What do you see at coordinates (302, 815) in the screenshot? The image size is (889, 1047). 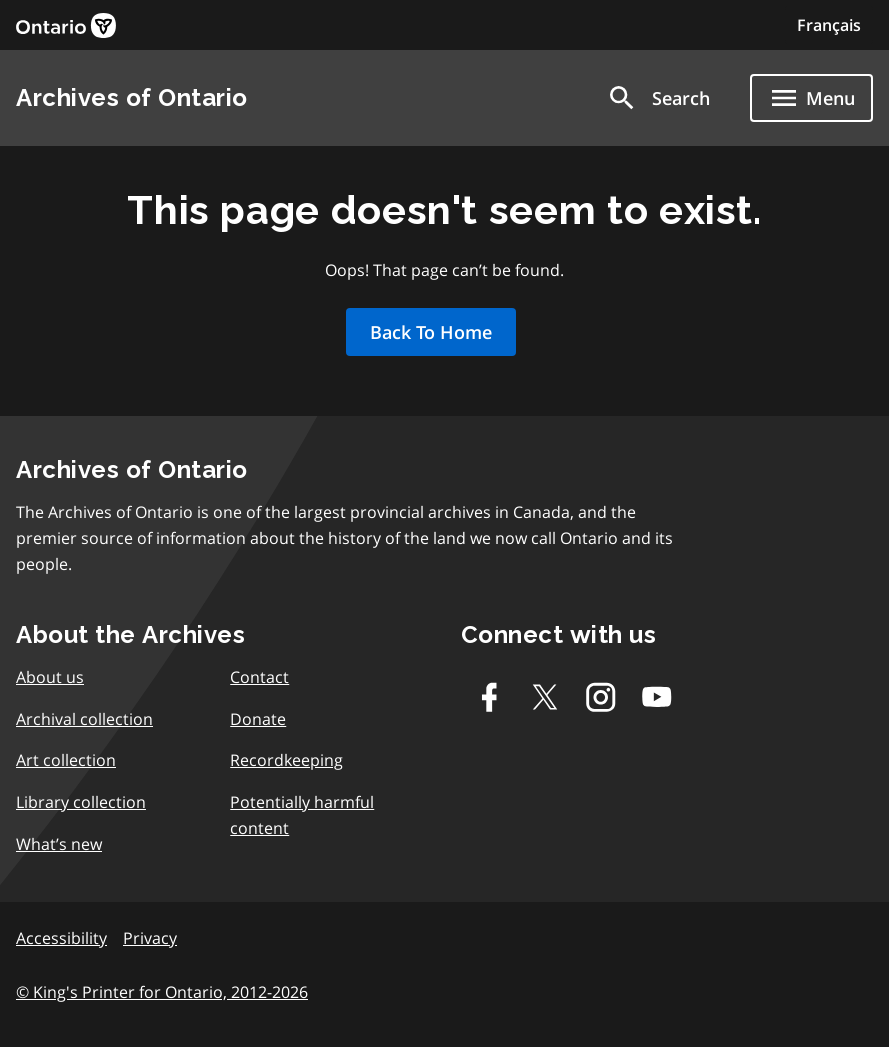 I see `Potentially harmful content` at bounding box center [302, 815].